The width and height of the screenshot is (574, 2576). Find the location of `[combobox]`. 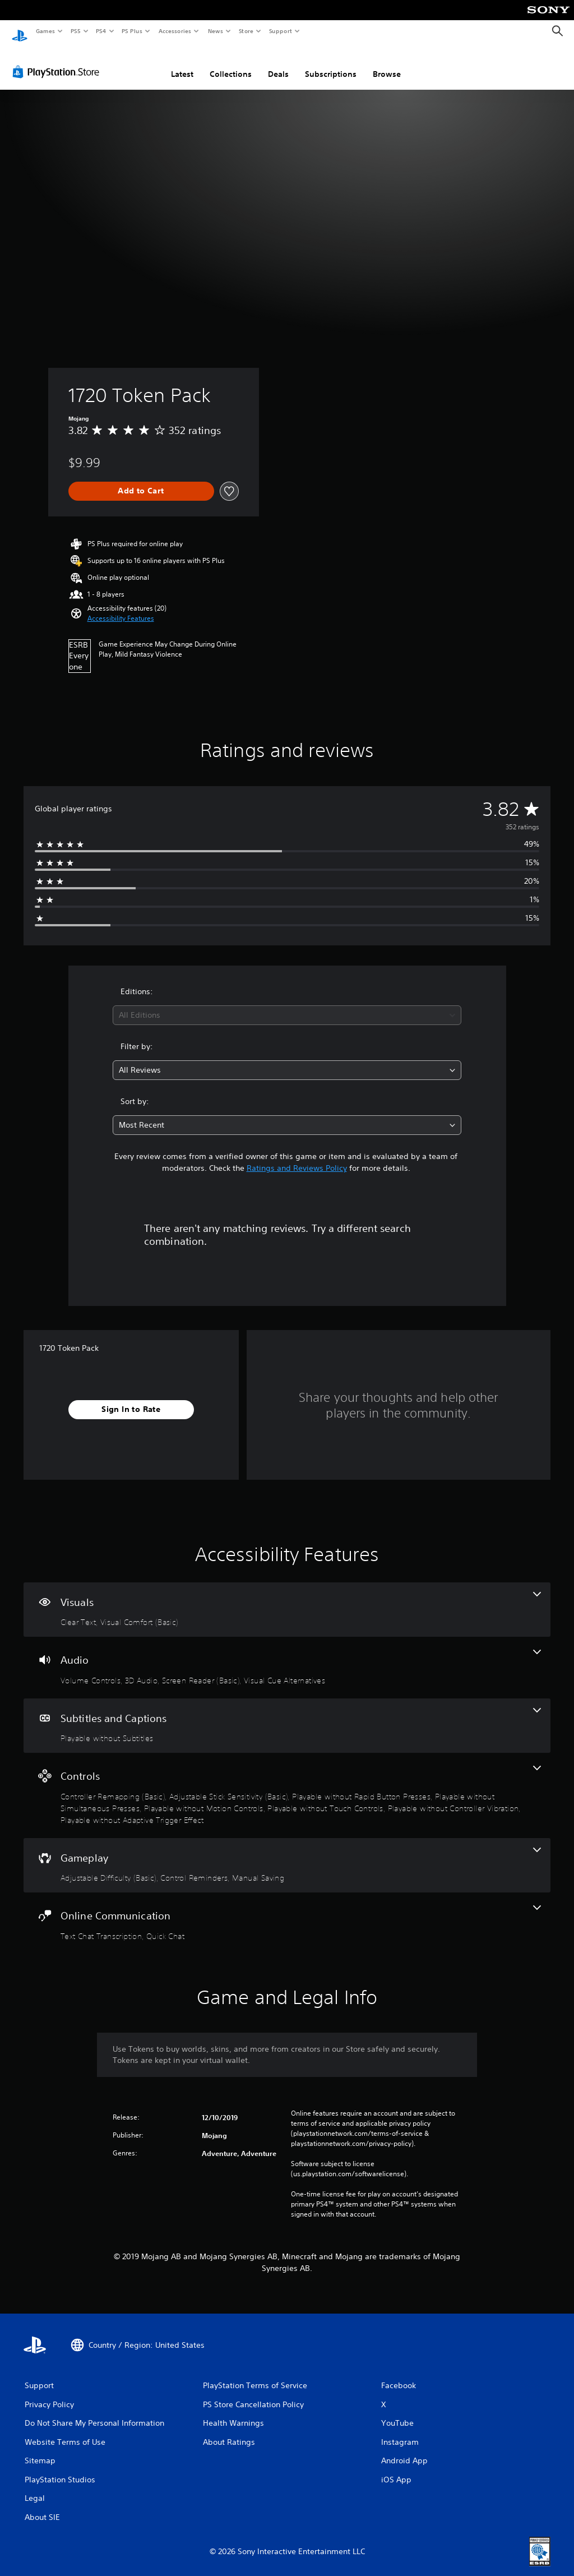

[combobox] is located at coordinates (287, 1004).